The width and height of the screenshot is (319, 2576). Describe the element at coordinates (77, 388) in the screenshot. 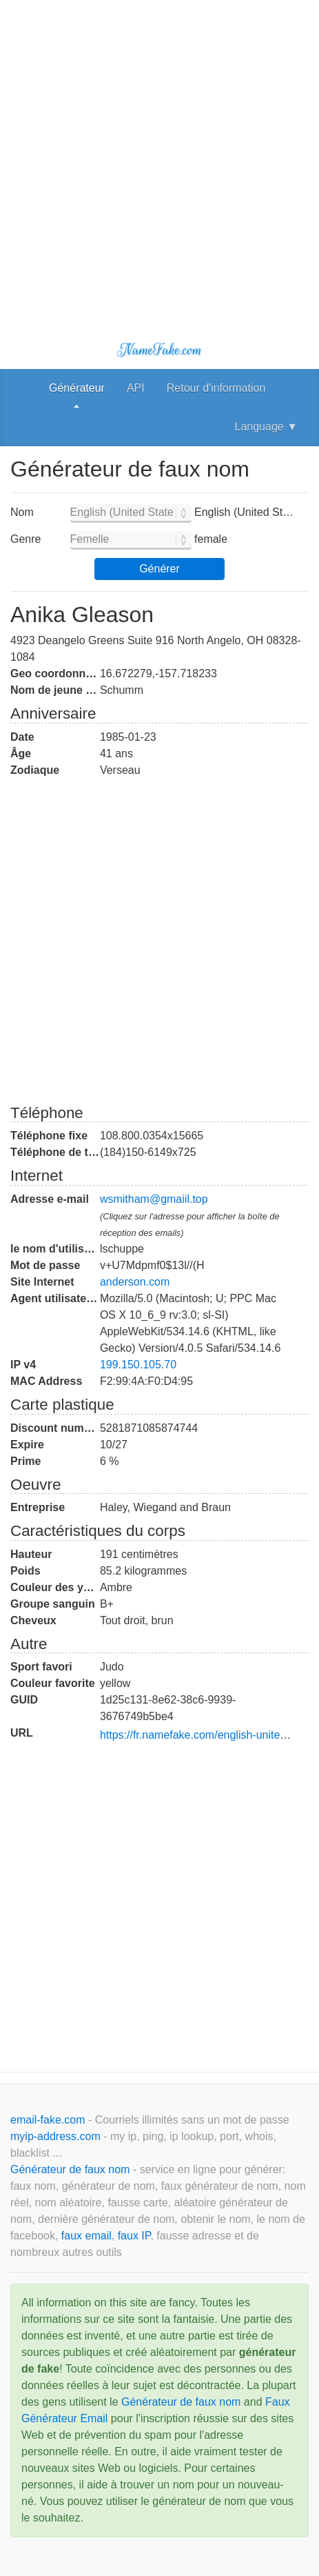

I see `Générateur` at that location.